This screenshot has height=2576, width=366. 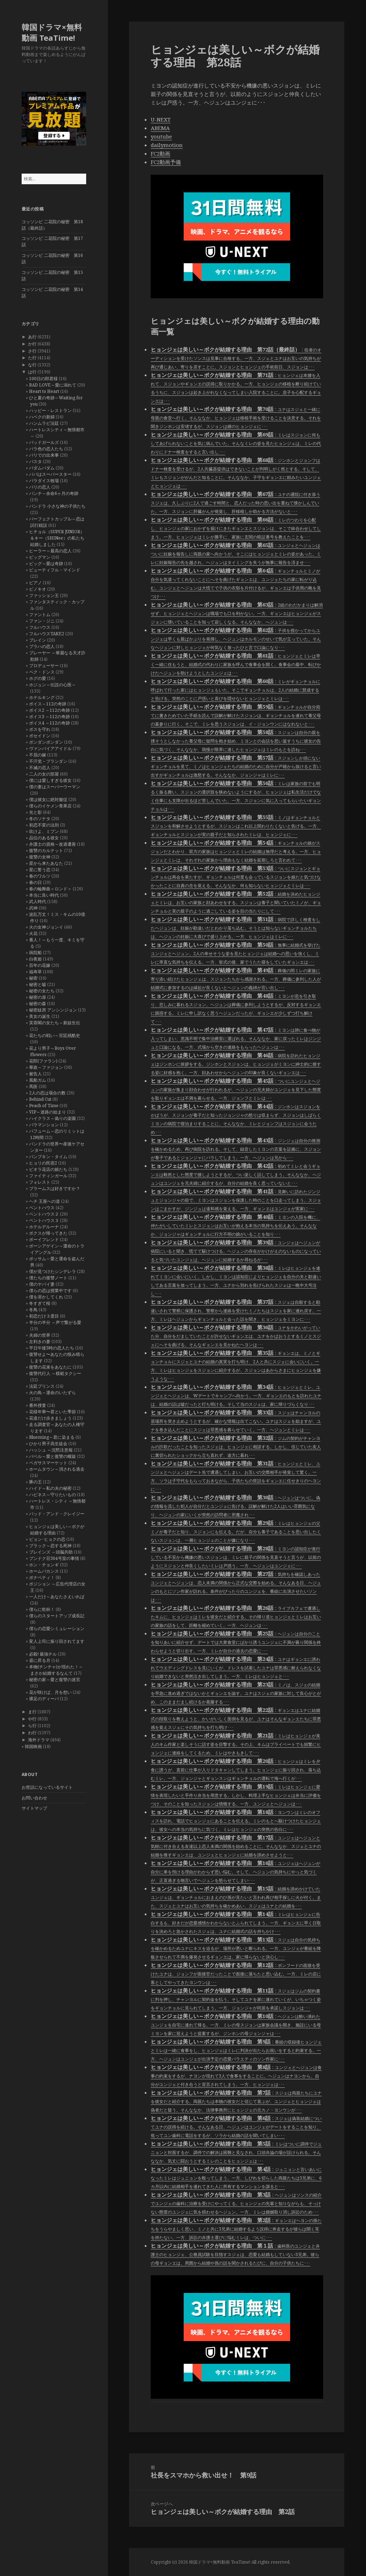 I want to click on ボイス～112の奇跡, so click(x=47, y=704).